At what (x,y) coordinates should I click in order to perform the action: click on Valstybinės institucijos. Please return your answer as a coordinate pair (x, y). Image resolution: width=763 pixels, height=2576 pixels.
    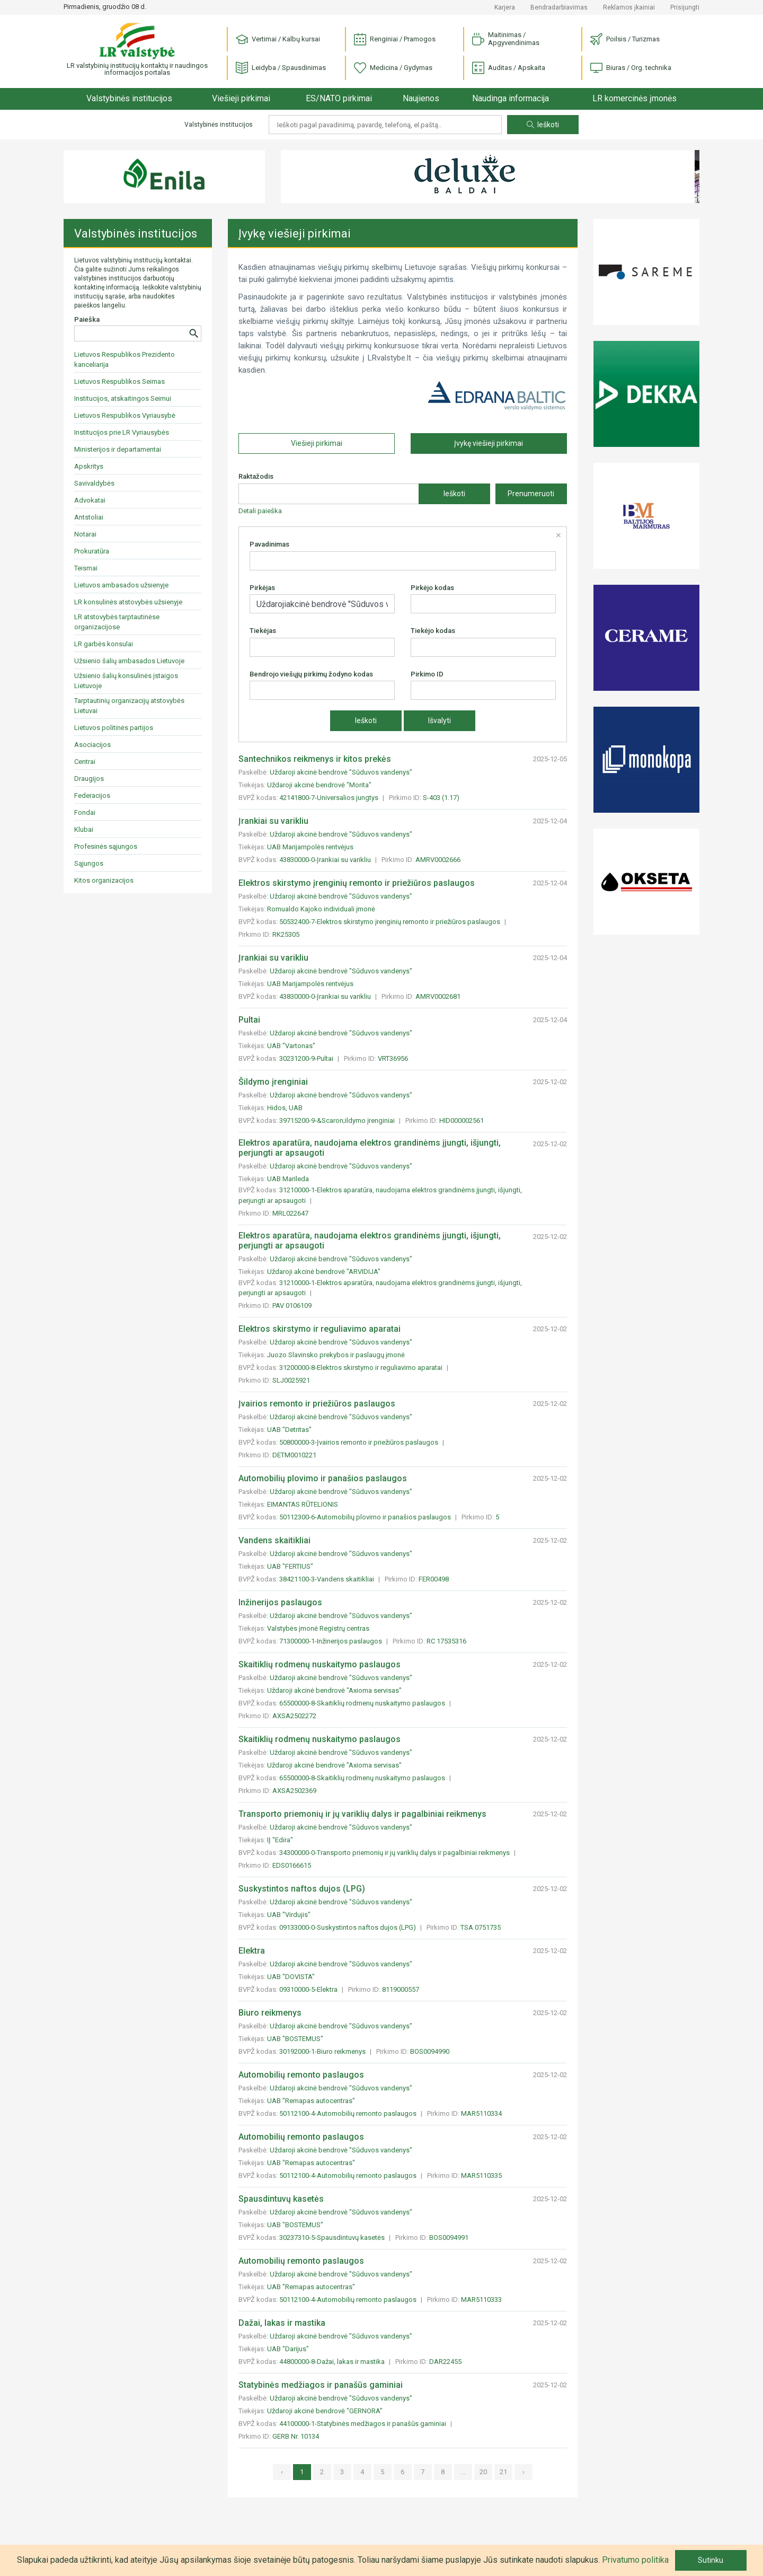
    Looking at the image, I should click on (129, 98).